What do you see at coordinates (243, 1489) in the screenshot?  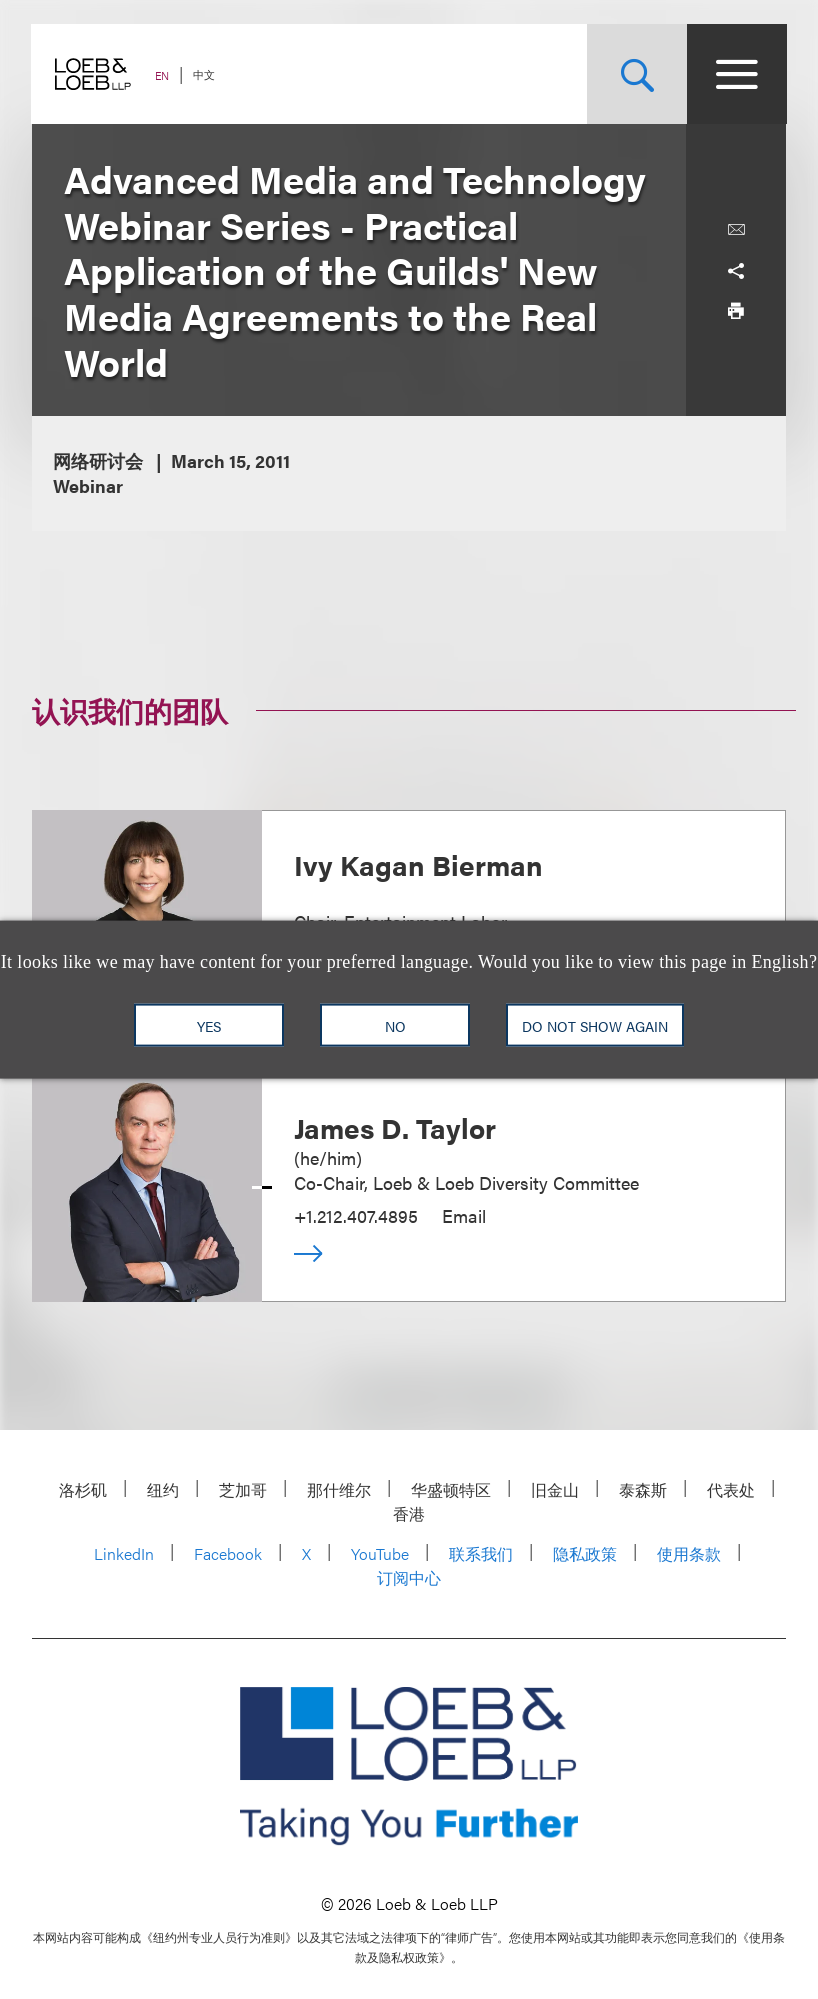 I see `芝加哥` at bounding box center [243, 1489].